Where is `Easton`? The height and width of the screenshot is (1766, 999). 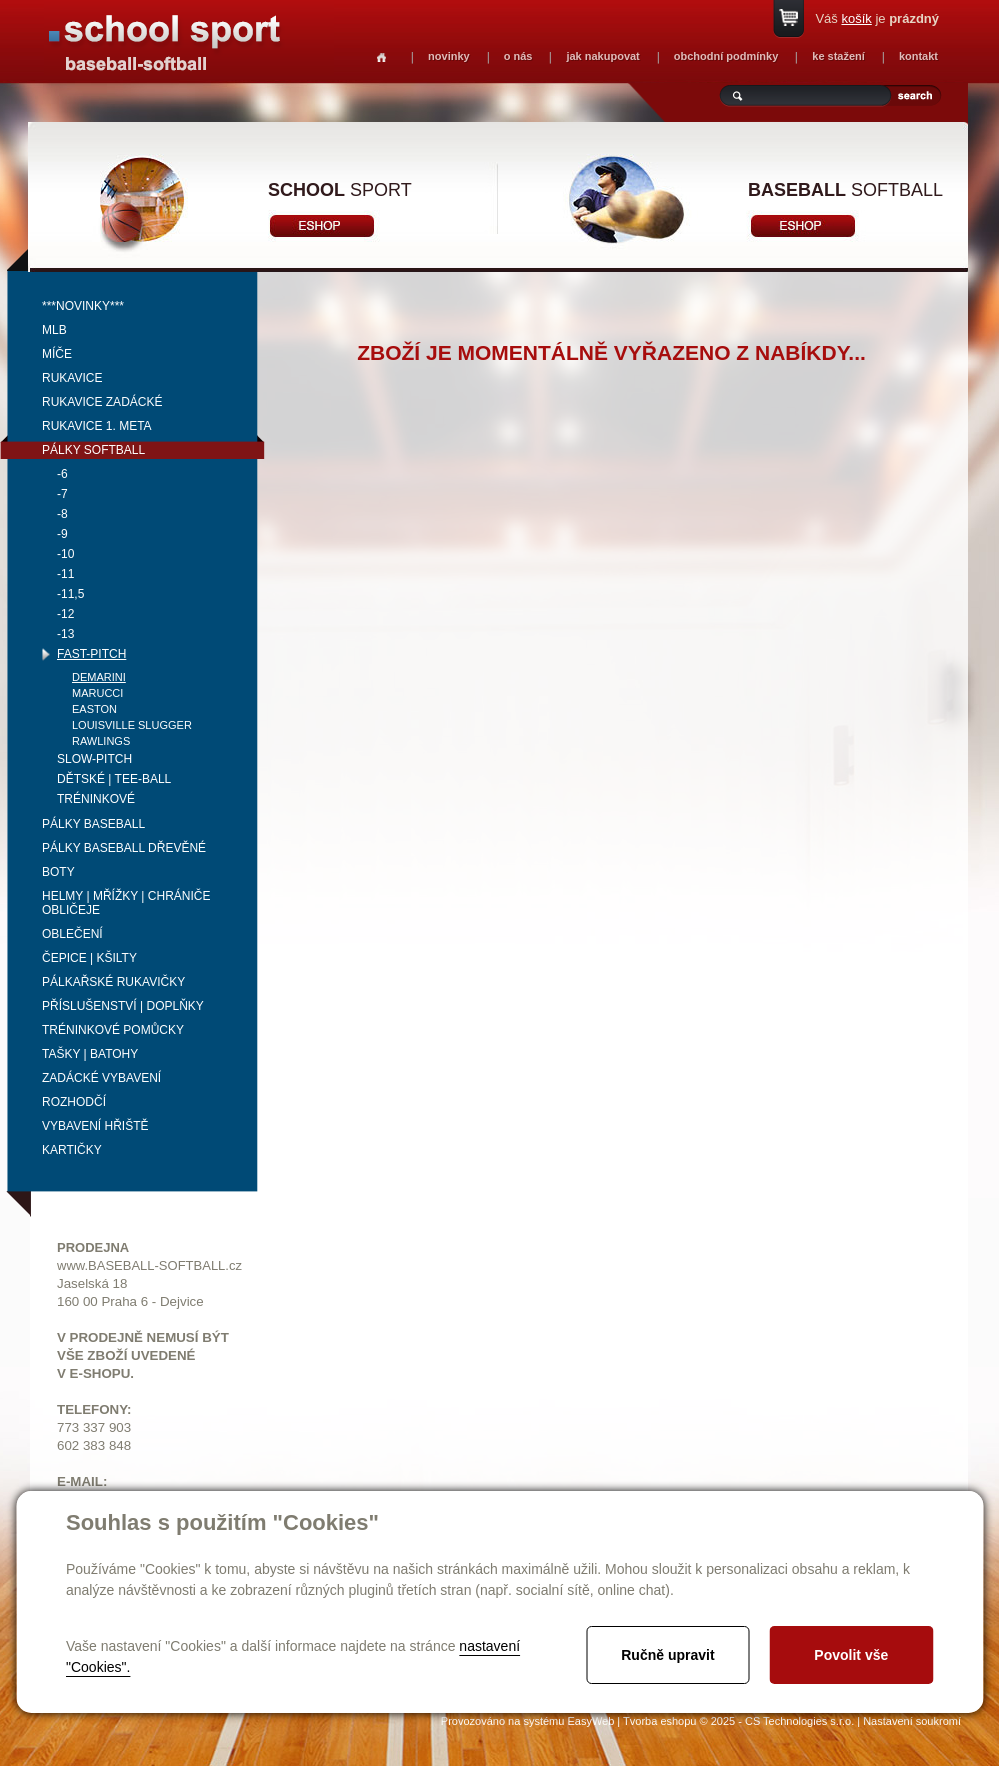
Easton is located at coordinates (94, 709).